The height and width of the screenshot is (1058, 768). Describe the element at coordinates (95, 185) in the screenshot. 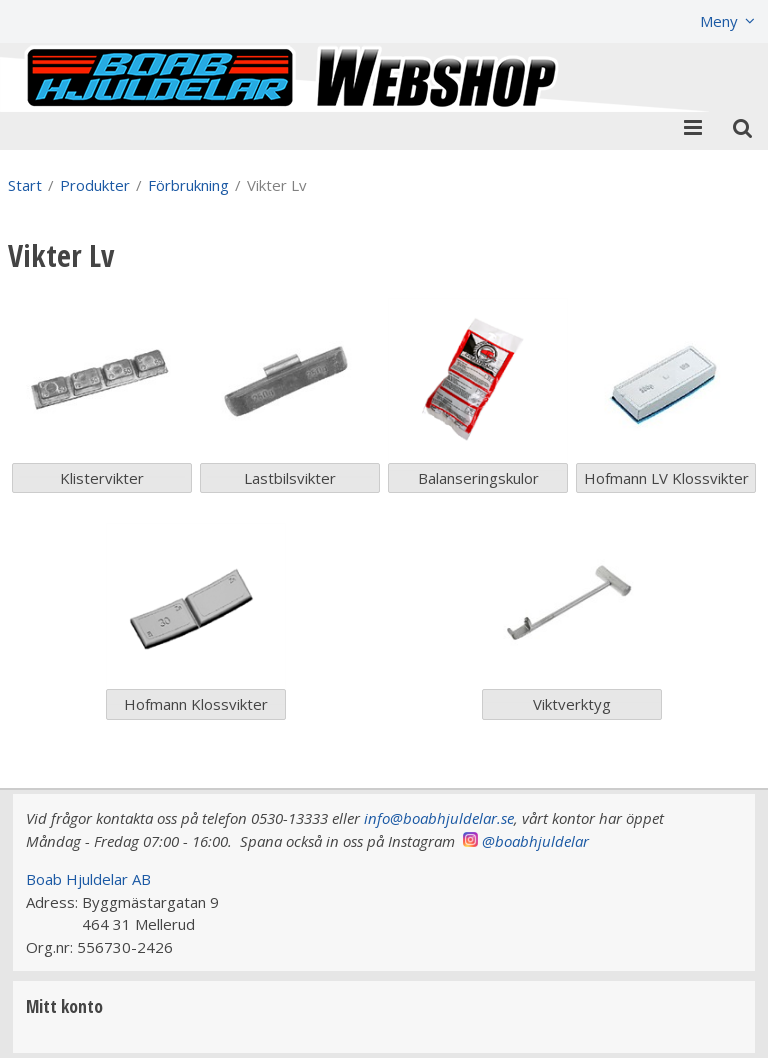

I see `Produkter` at that location.